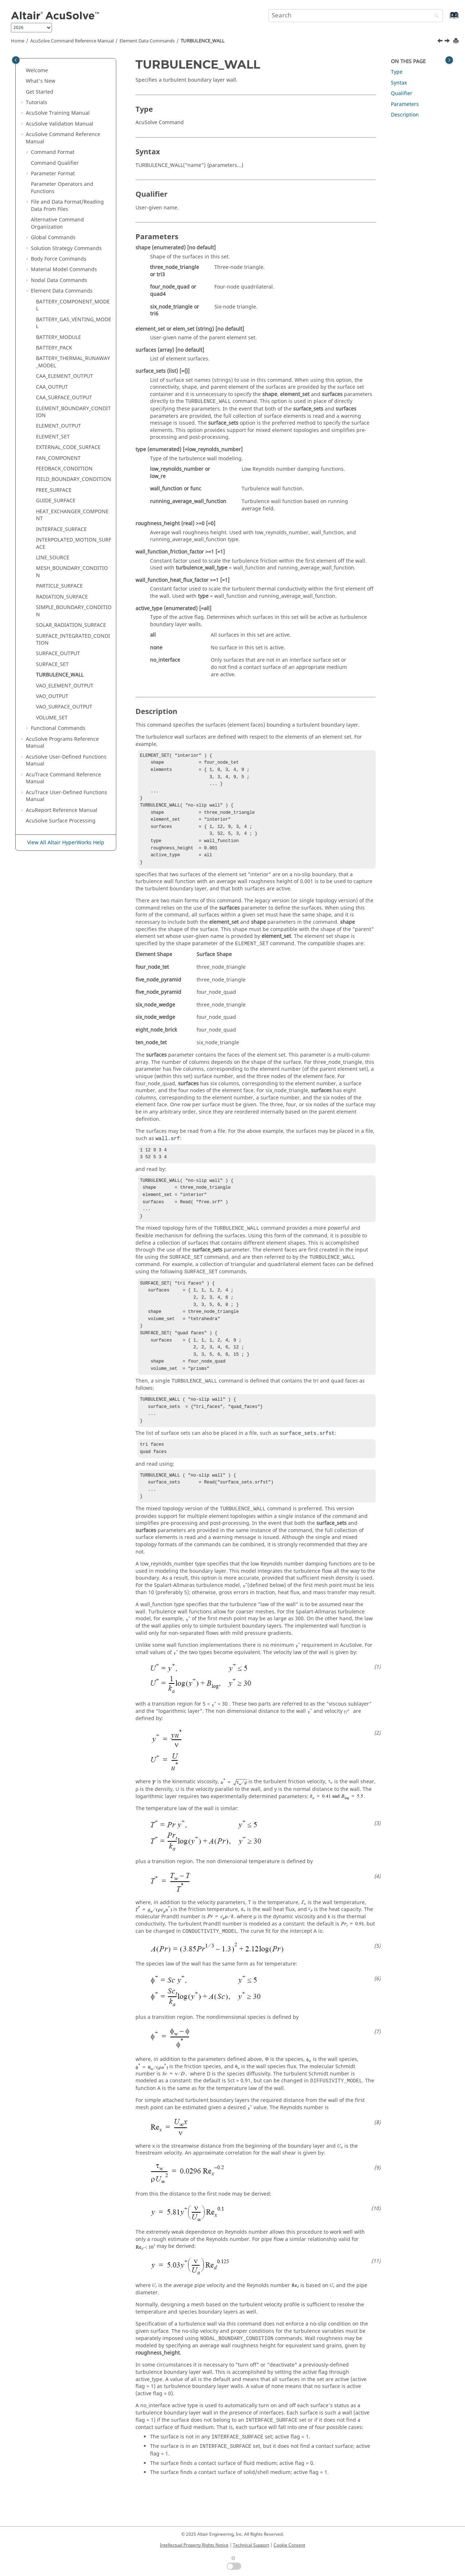  What do you see at coordinates (441, 41) in the screenshot?
I see `[Previous topic: SURFACE_SET]` at bounding box center [441, 41].